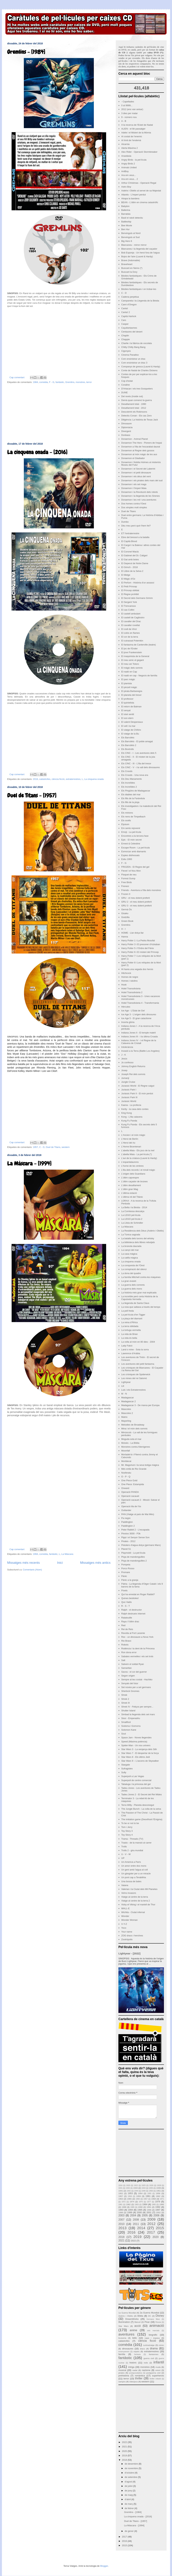 The width and height of the screenshot is (172, 2576). I want to click on Frenesí, so click(125, 886).